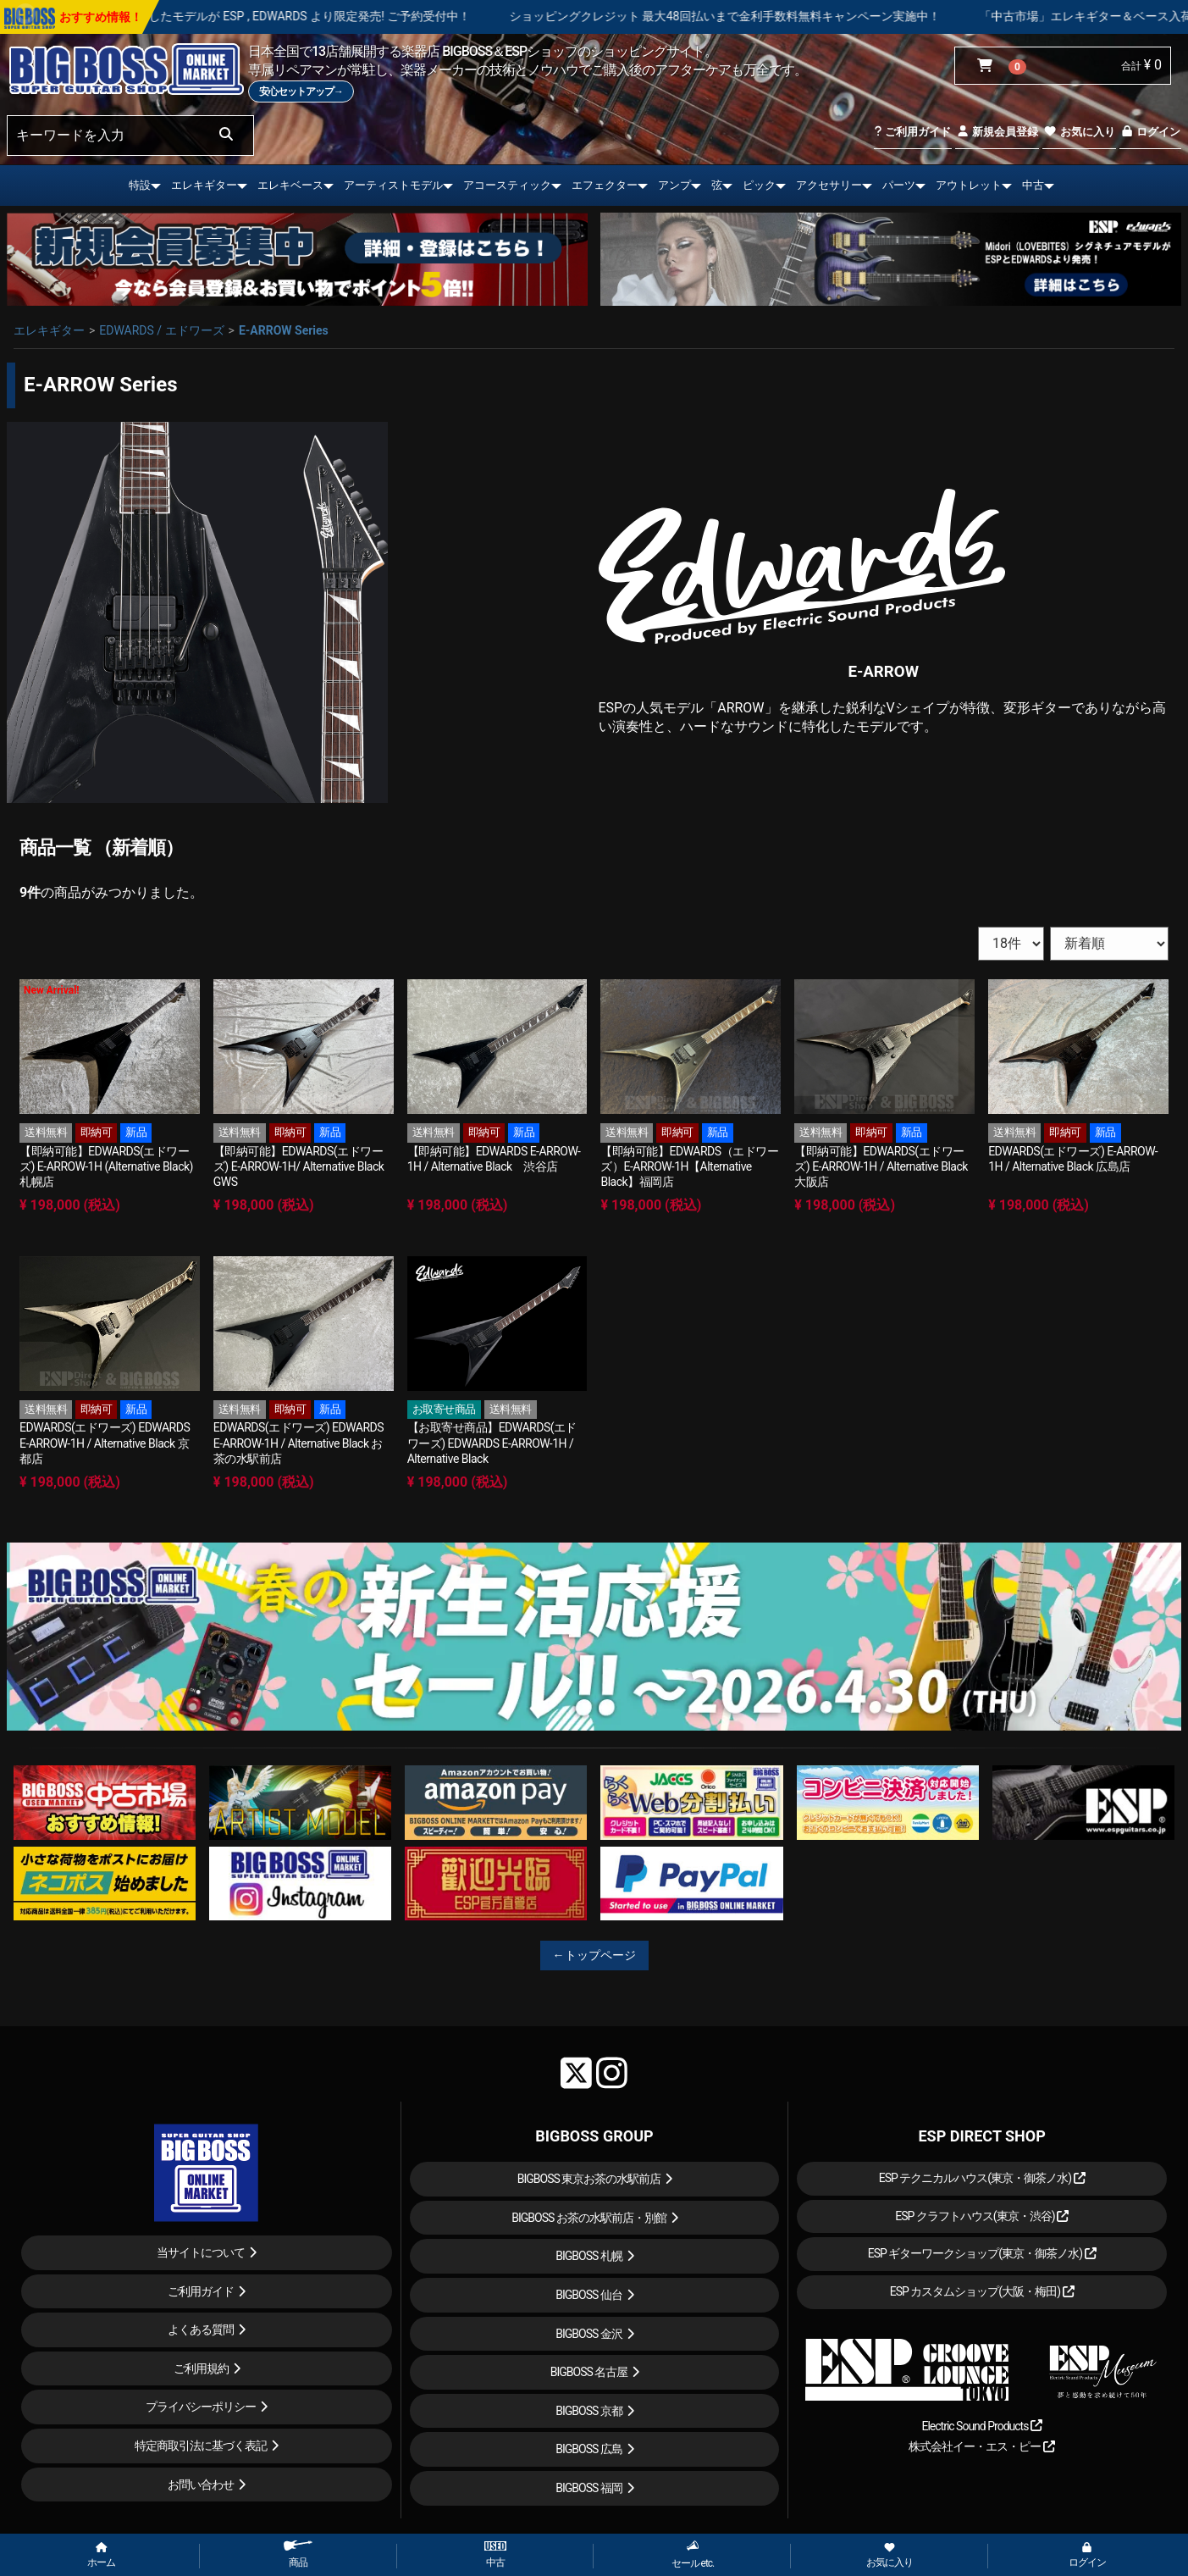 The height and width of the screenshot is (2576, 1188). What do you see at coordinates (759, 185) in the screenshot?
I see `ピック` at bounding box center [759, 185].